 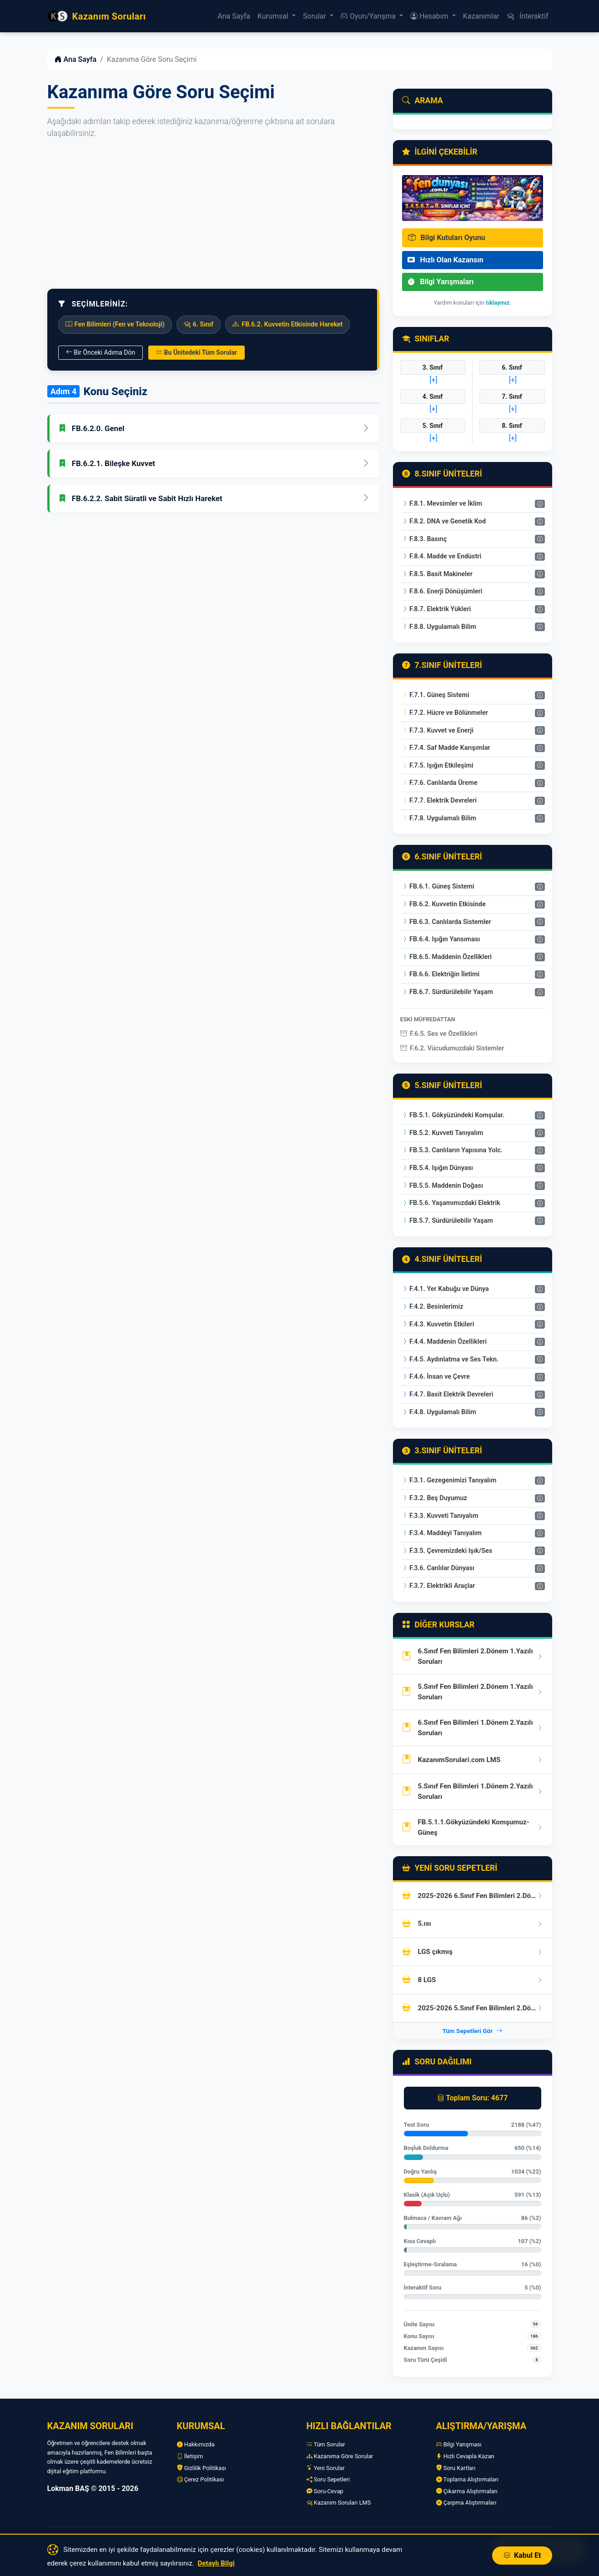 What do you see at coordinates (512, 396) in the screenshot?
I see `7. Sınıf` at bounding box center [512, 396].